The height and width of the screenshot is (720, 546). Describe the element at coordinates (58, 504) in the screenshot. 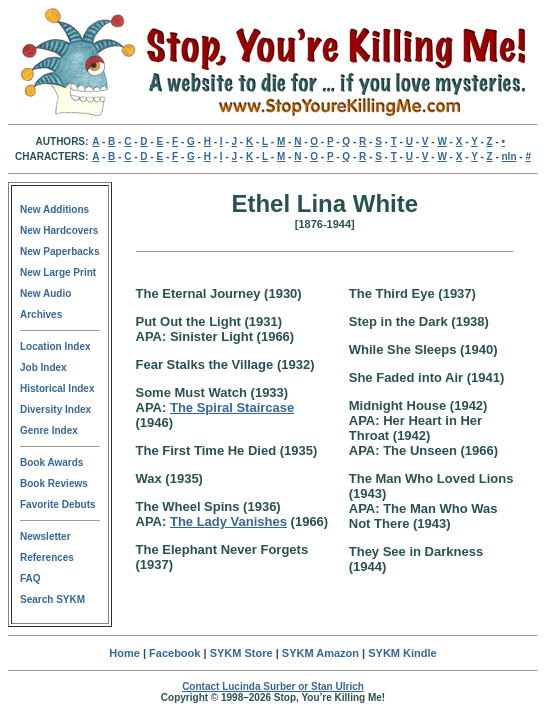

I see `Favorite Debuts` at that location.